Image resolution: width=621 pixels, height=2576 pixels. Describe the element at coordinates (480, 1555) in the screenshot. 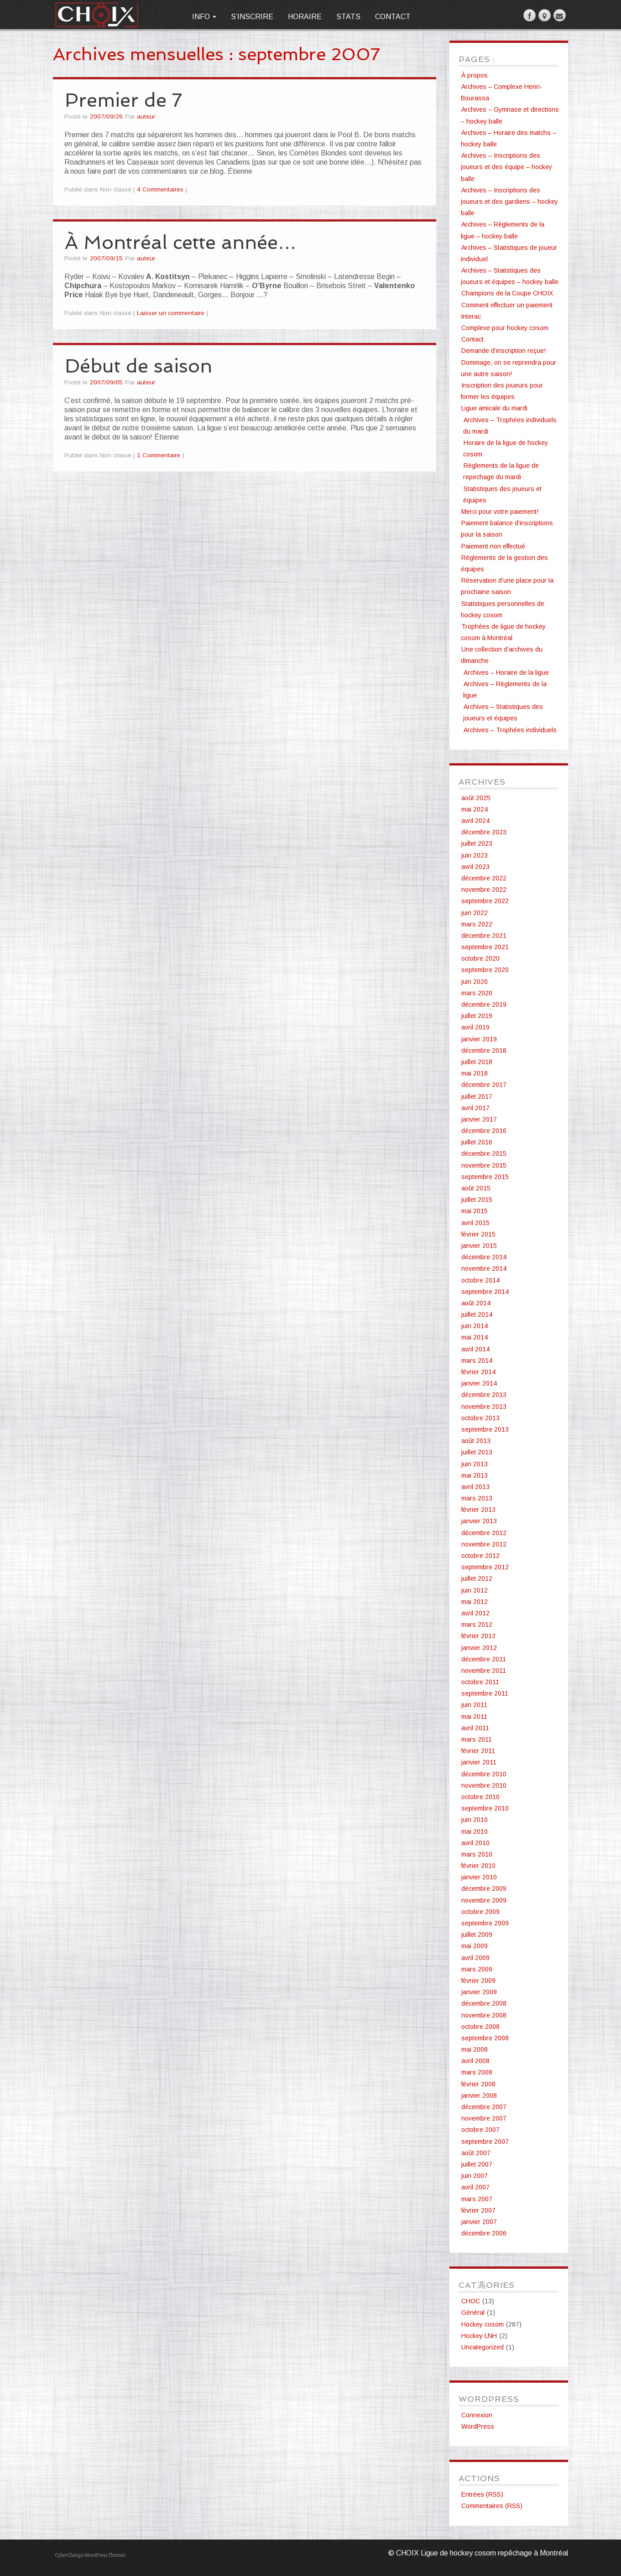

I see `octobre 2012` at that location.